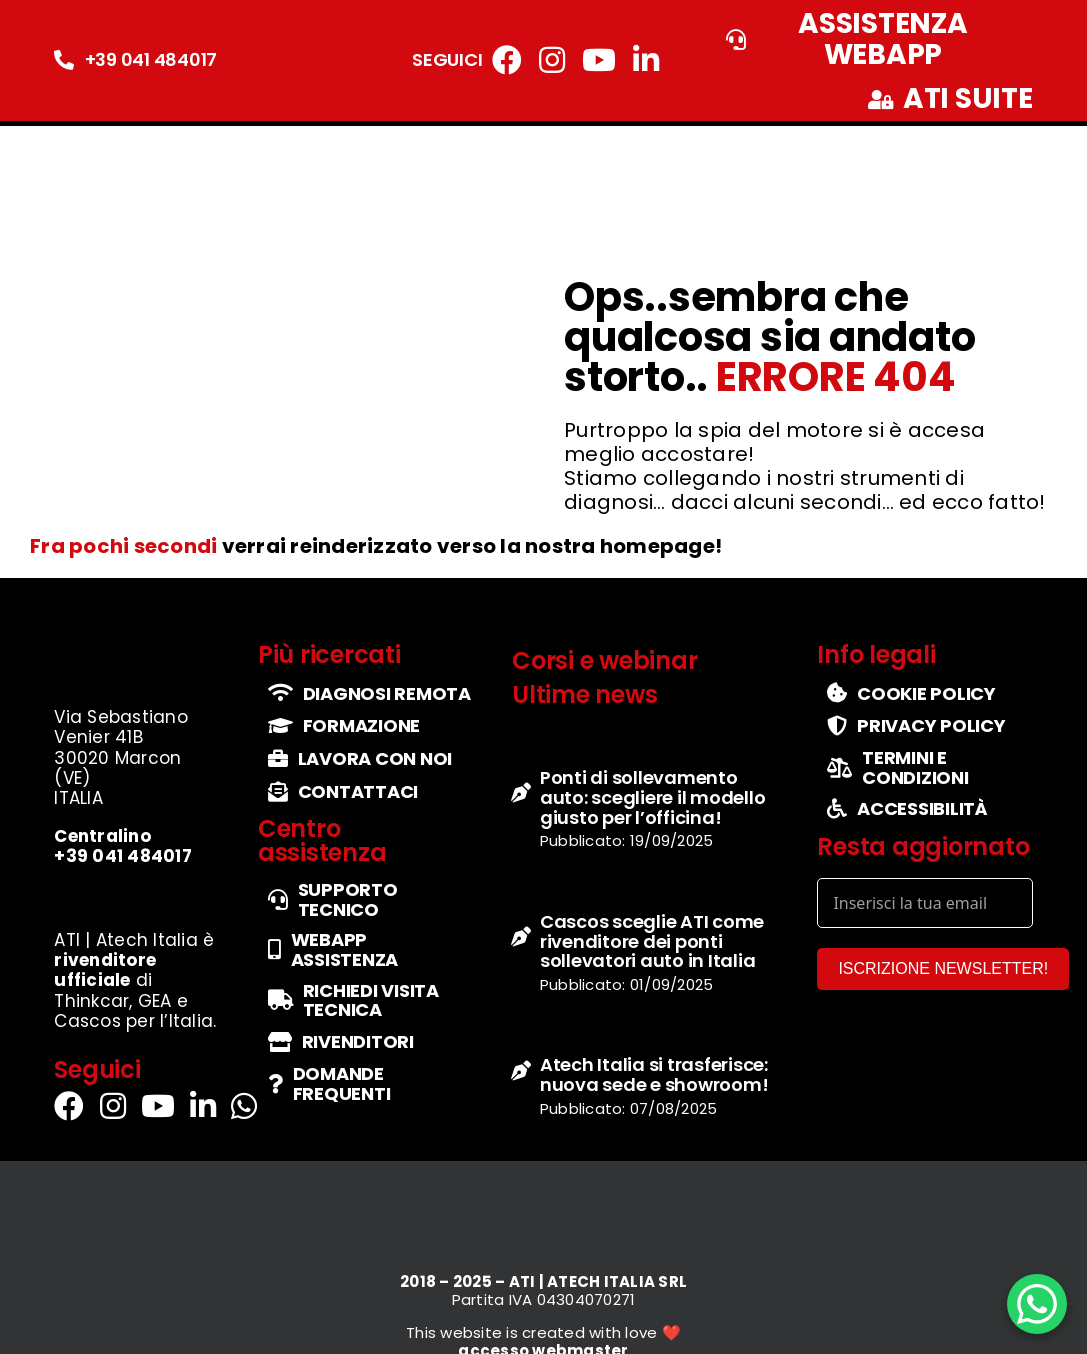 The image size is (1087, 1354). What do you see at coordinates (136, 894) in the screenshot?
I see `[set-loghi-cascos-thinkcar-gea]` at bounding box center [136, 894].